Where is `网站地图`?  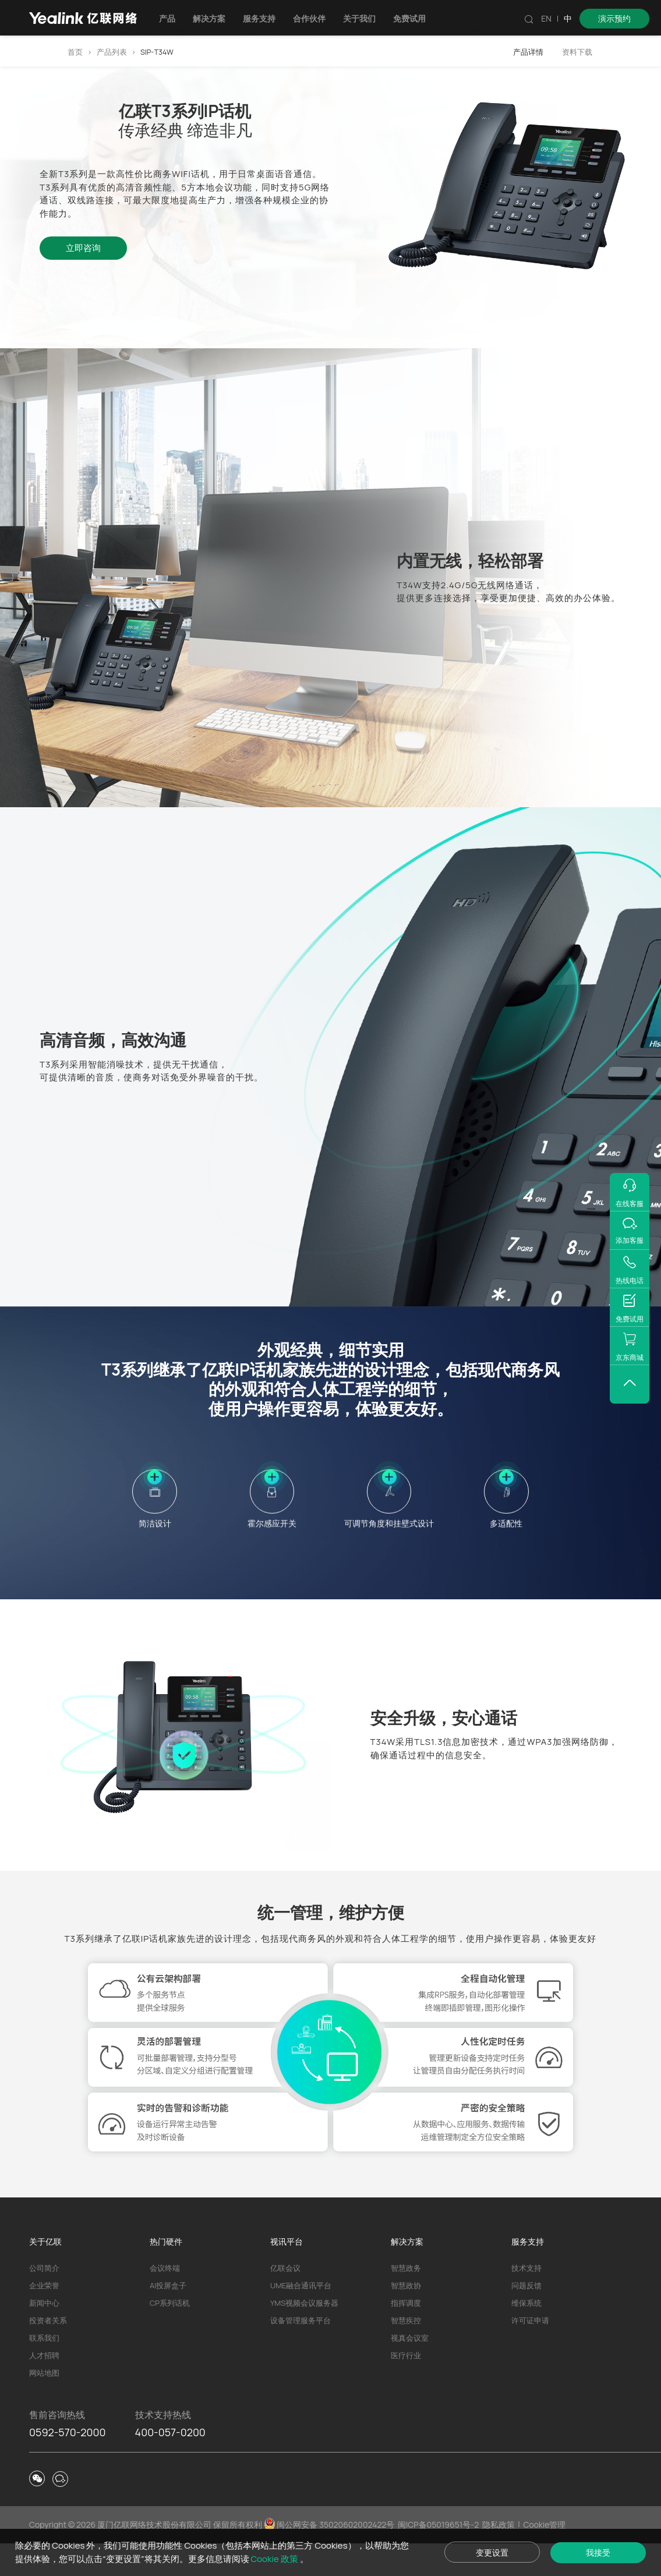
网站地图 is located at coordinates (44, 2405).